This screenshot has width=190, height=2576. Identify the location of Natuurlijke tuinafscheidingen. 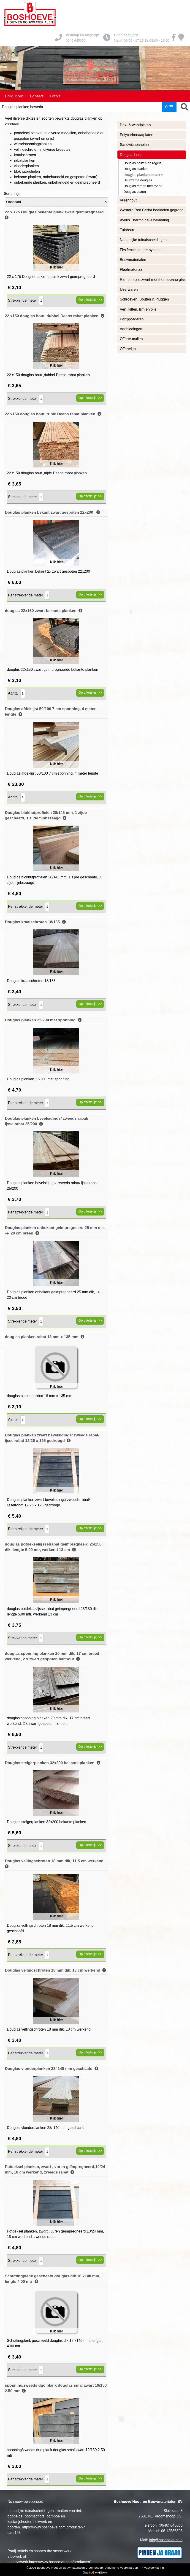
(143, 240).